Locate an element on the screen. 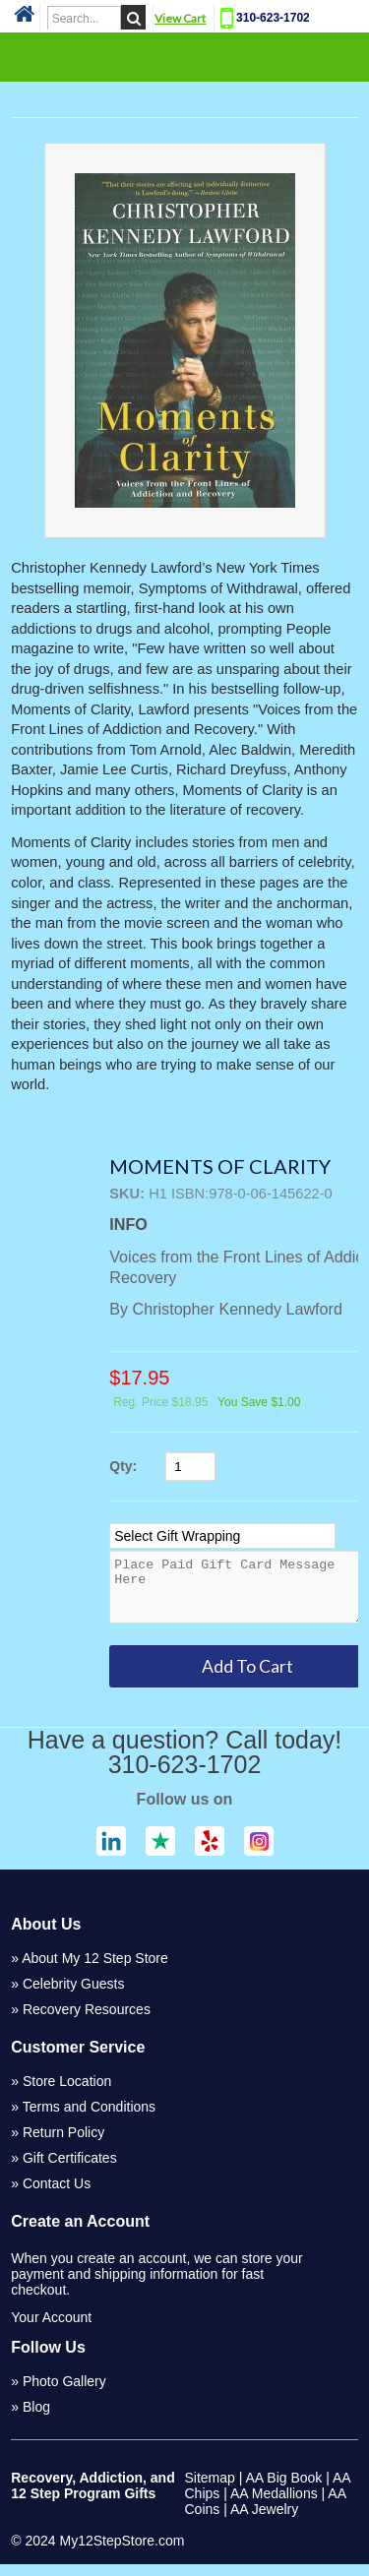 This screenshot has height=2576, width=369. Gift Certificates is located at coordinates (70, 2169).